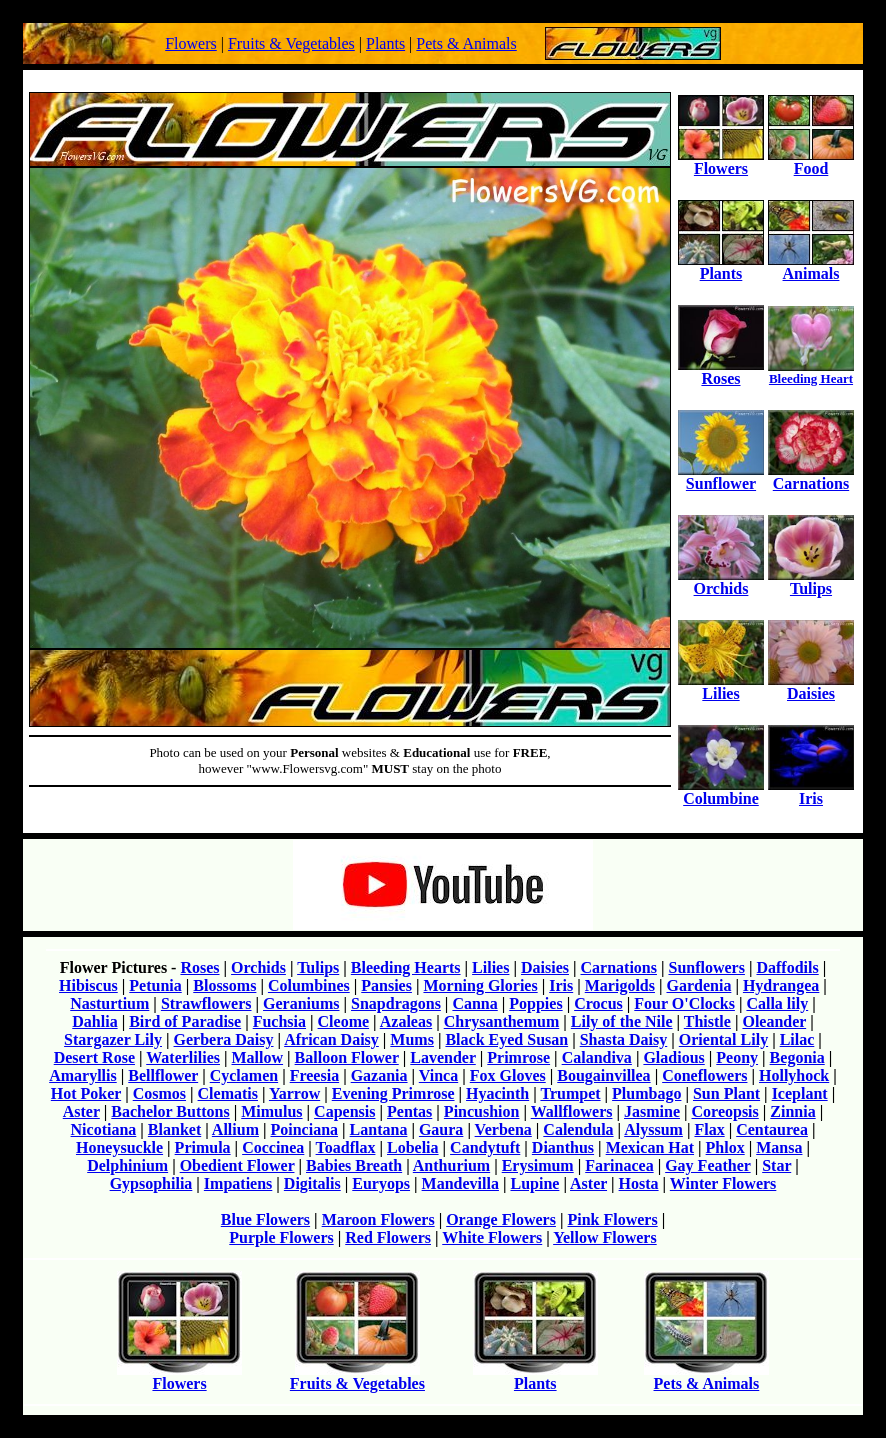  What do you see at coordinates (723, 1039) in the screenshot?
I see `Oriental Lily` at bounding box center [723, 1039].